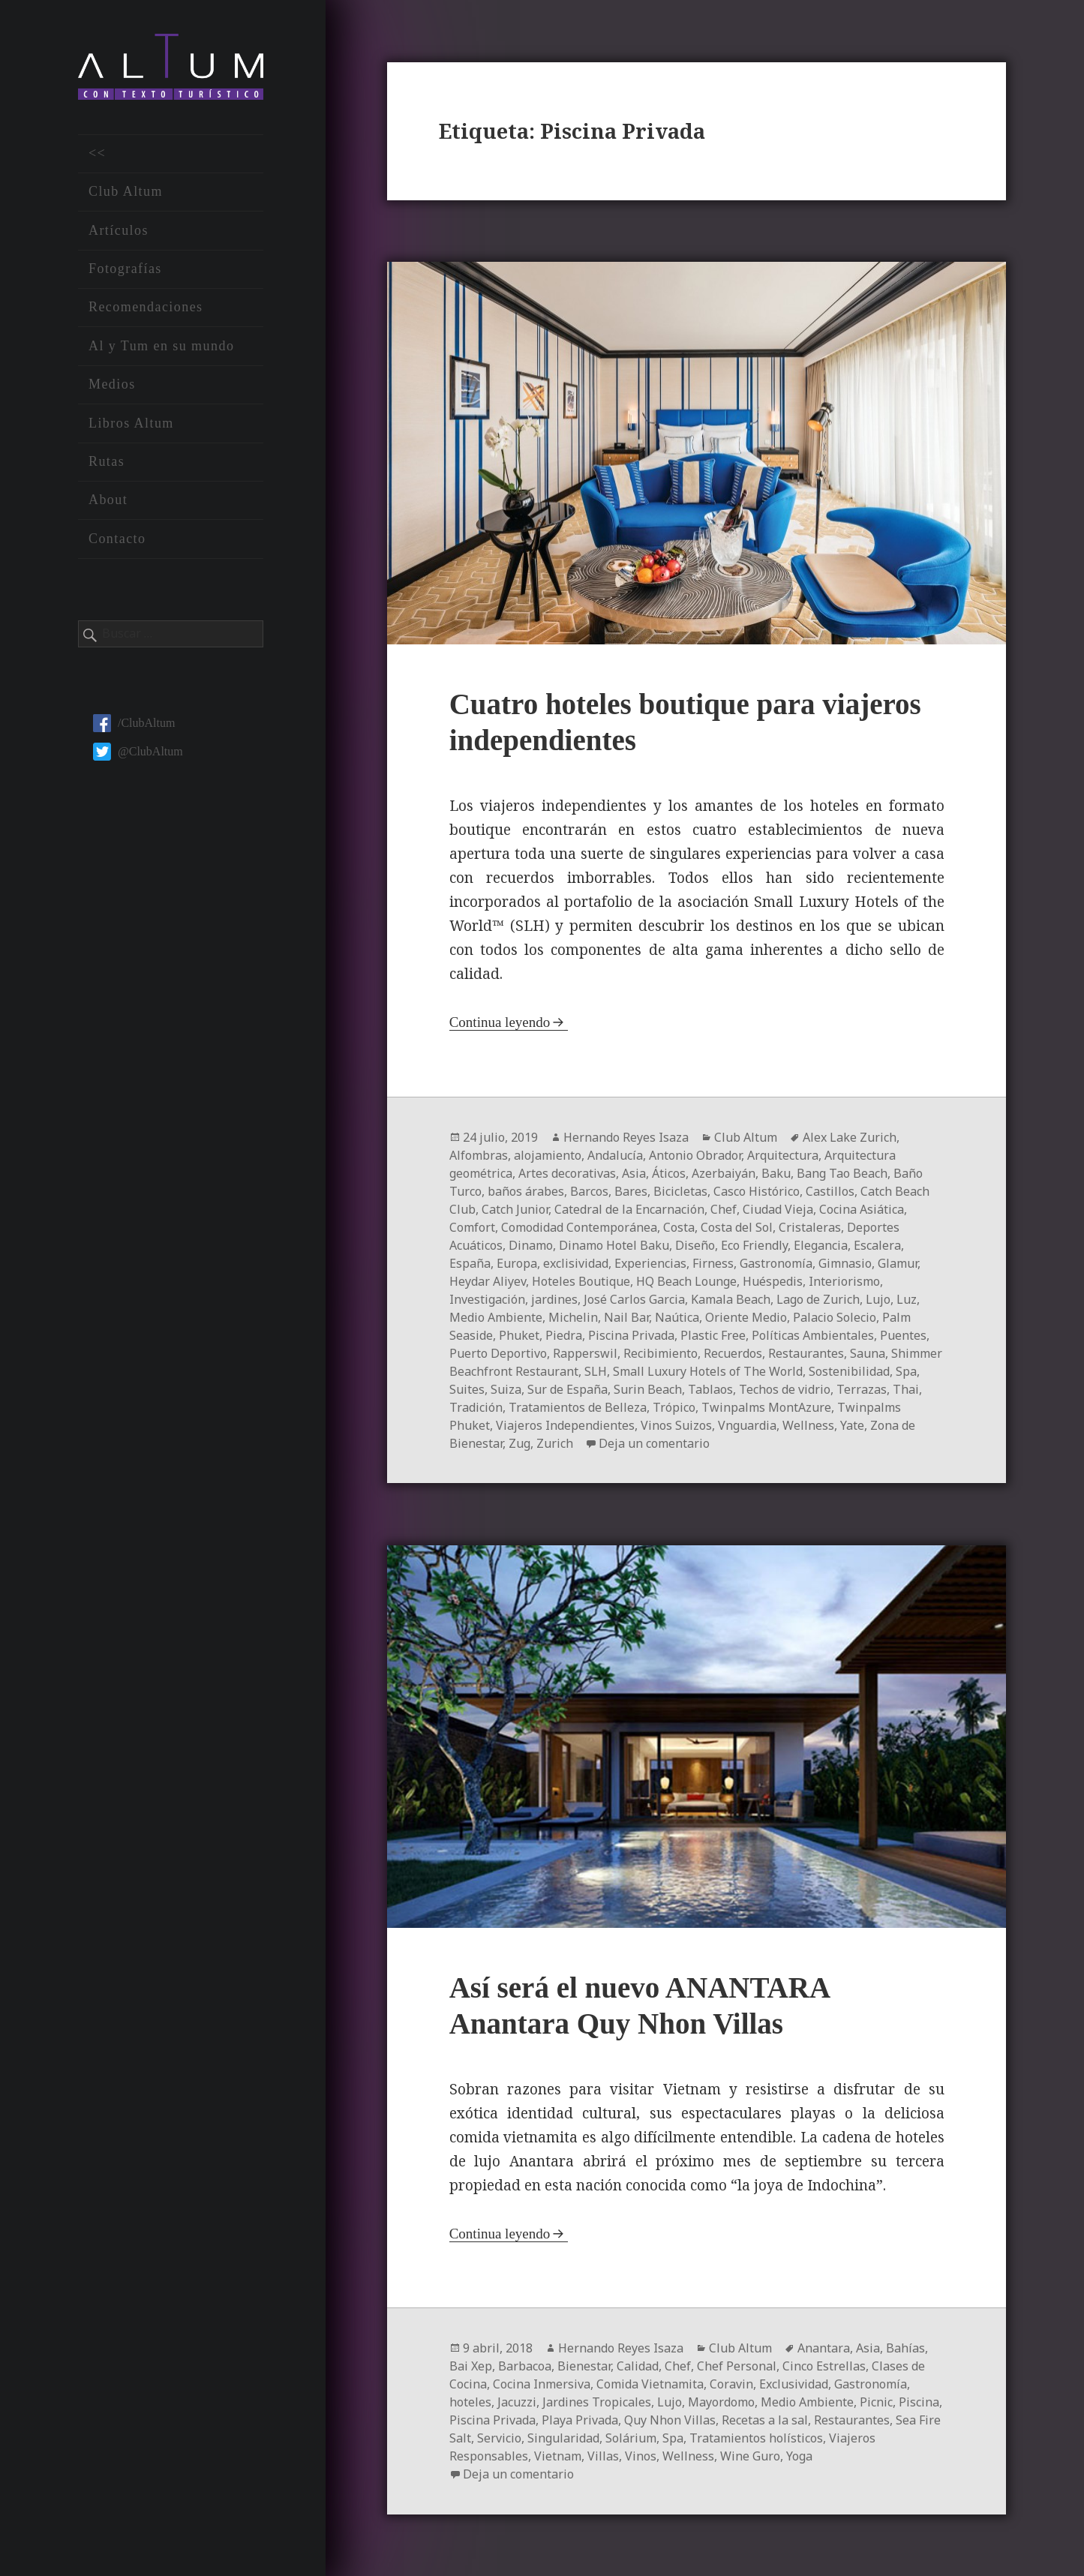 This screenshot has height=2576, width=1084. What do you see at coordinates (584, 2366) in the screenshot?
I see `Bienestar` at bounding box center [584, 2366].